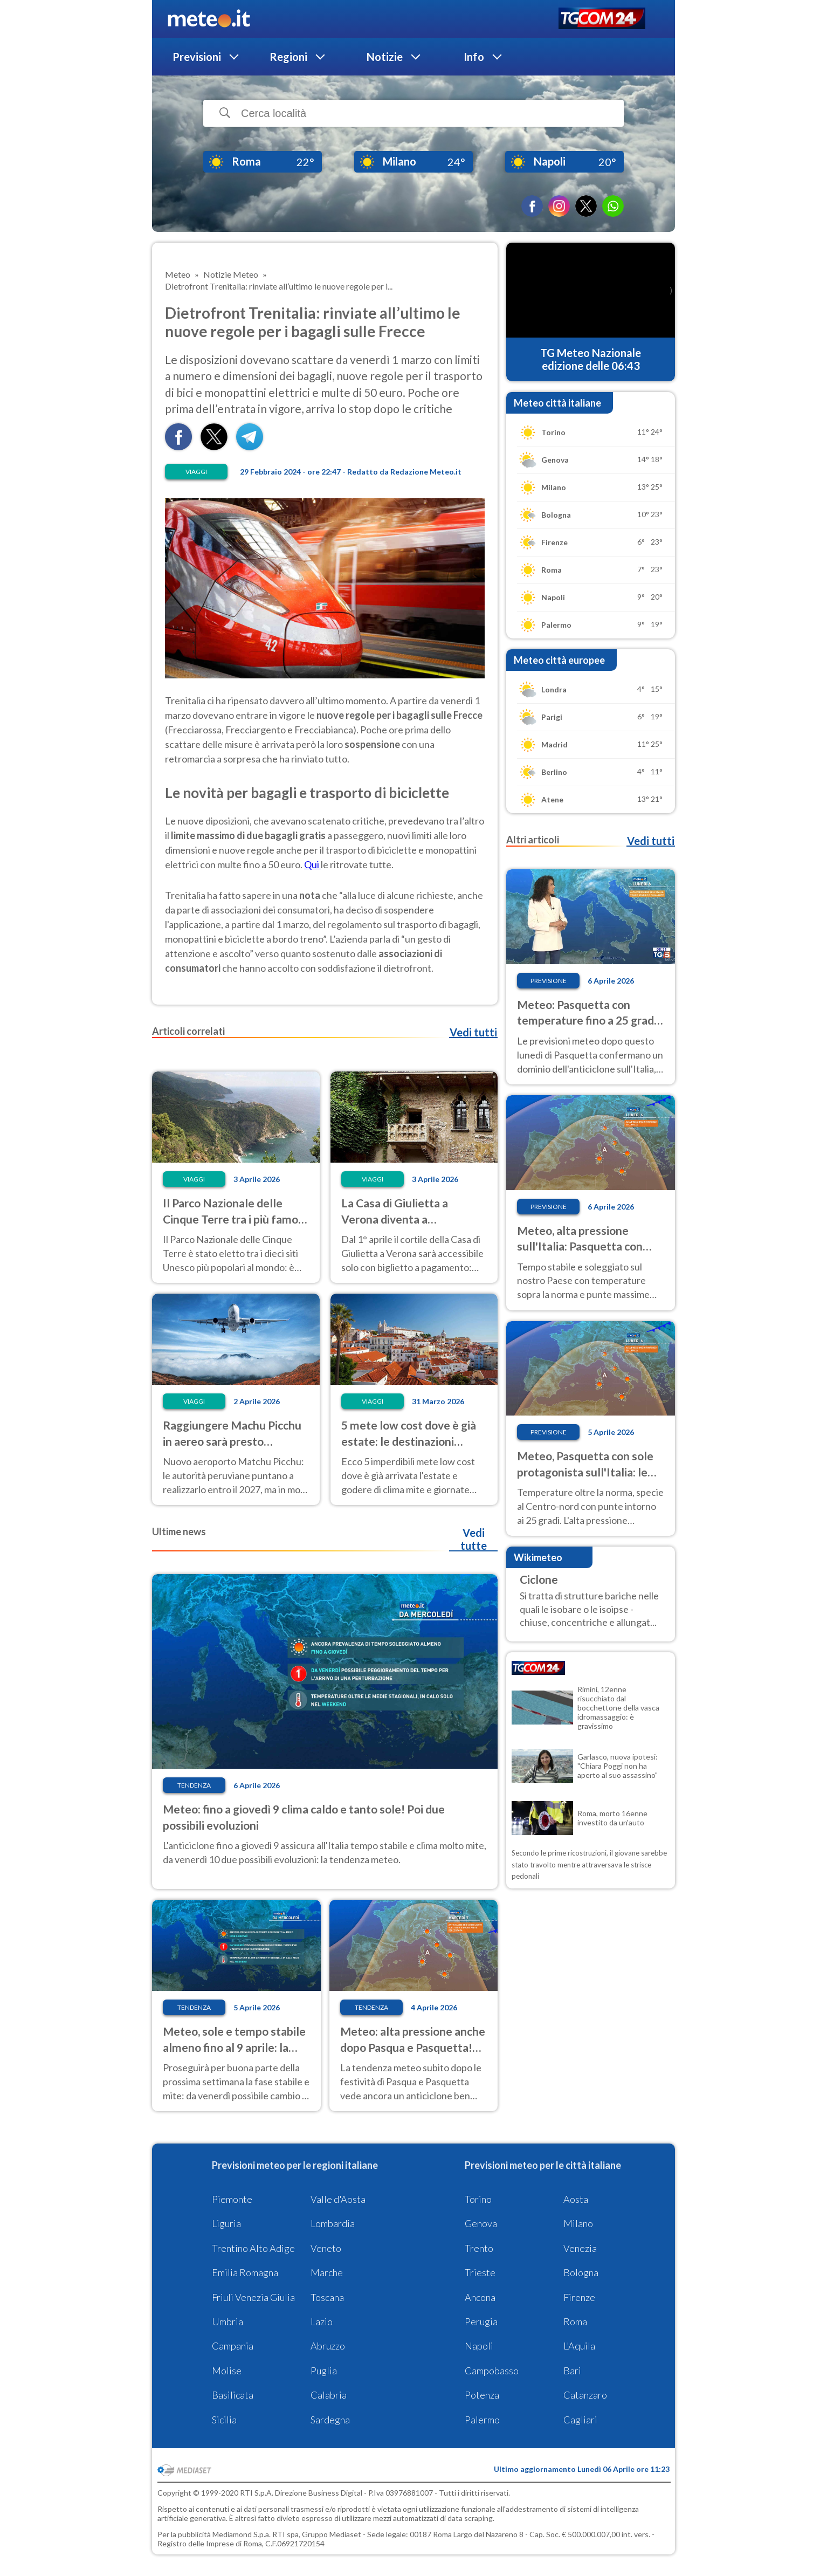 This screenshot has width=827, height=2576. Describe the element at coordinates (473, 1539) in the screenshot. I see `Vedi tutte` at that location.